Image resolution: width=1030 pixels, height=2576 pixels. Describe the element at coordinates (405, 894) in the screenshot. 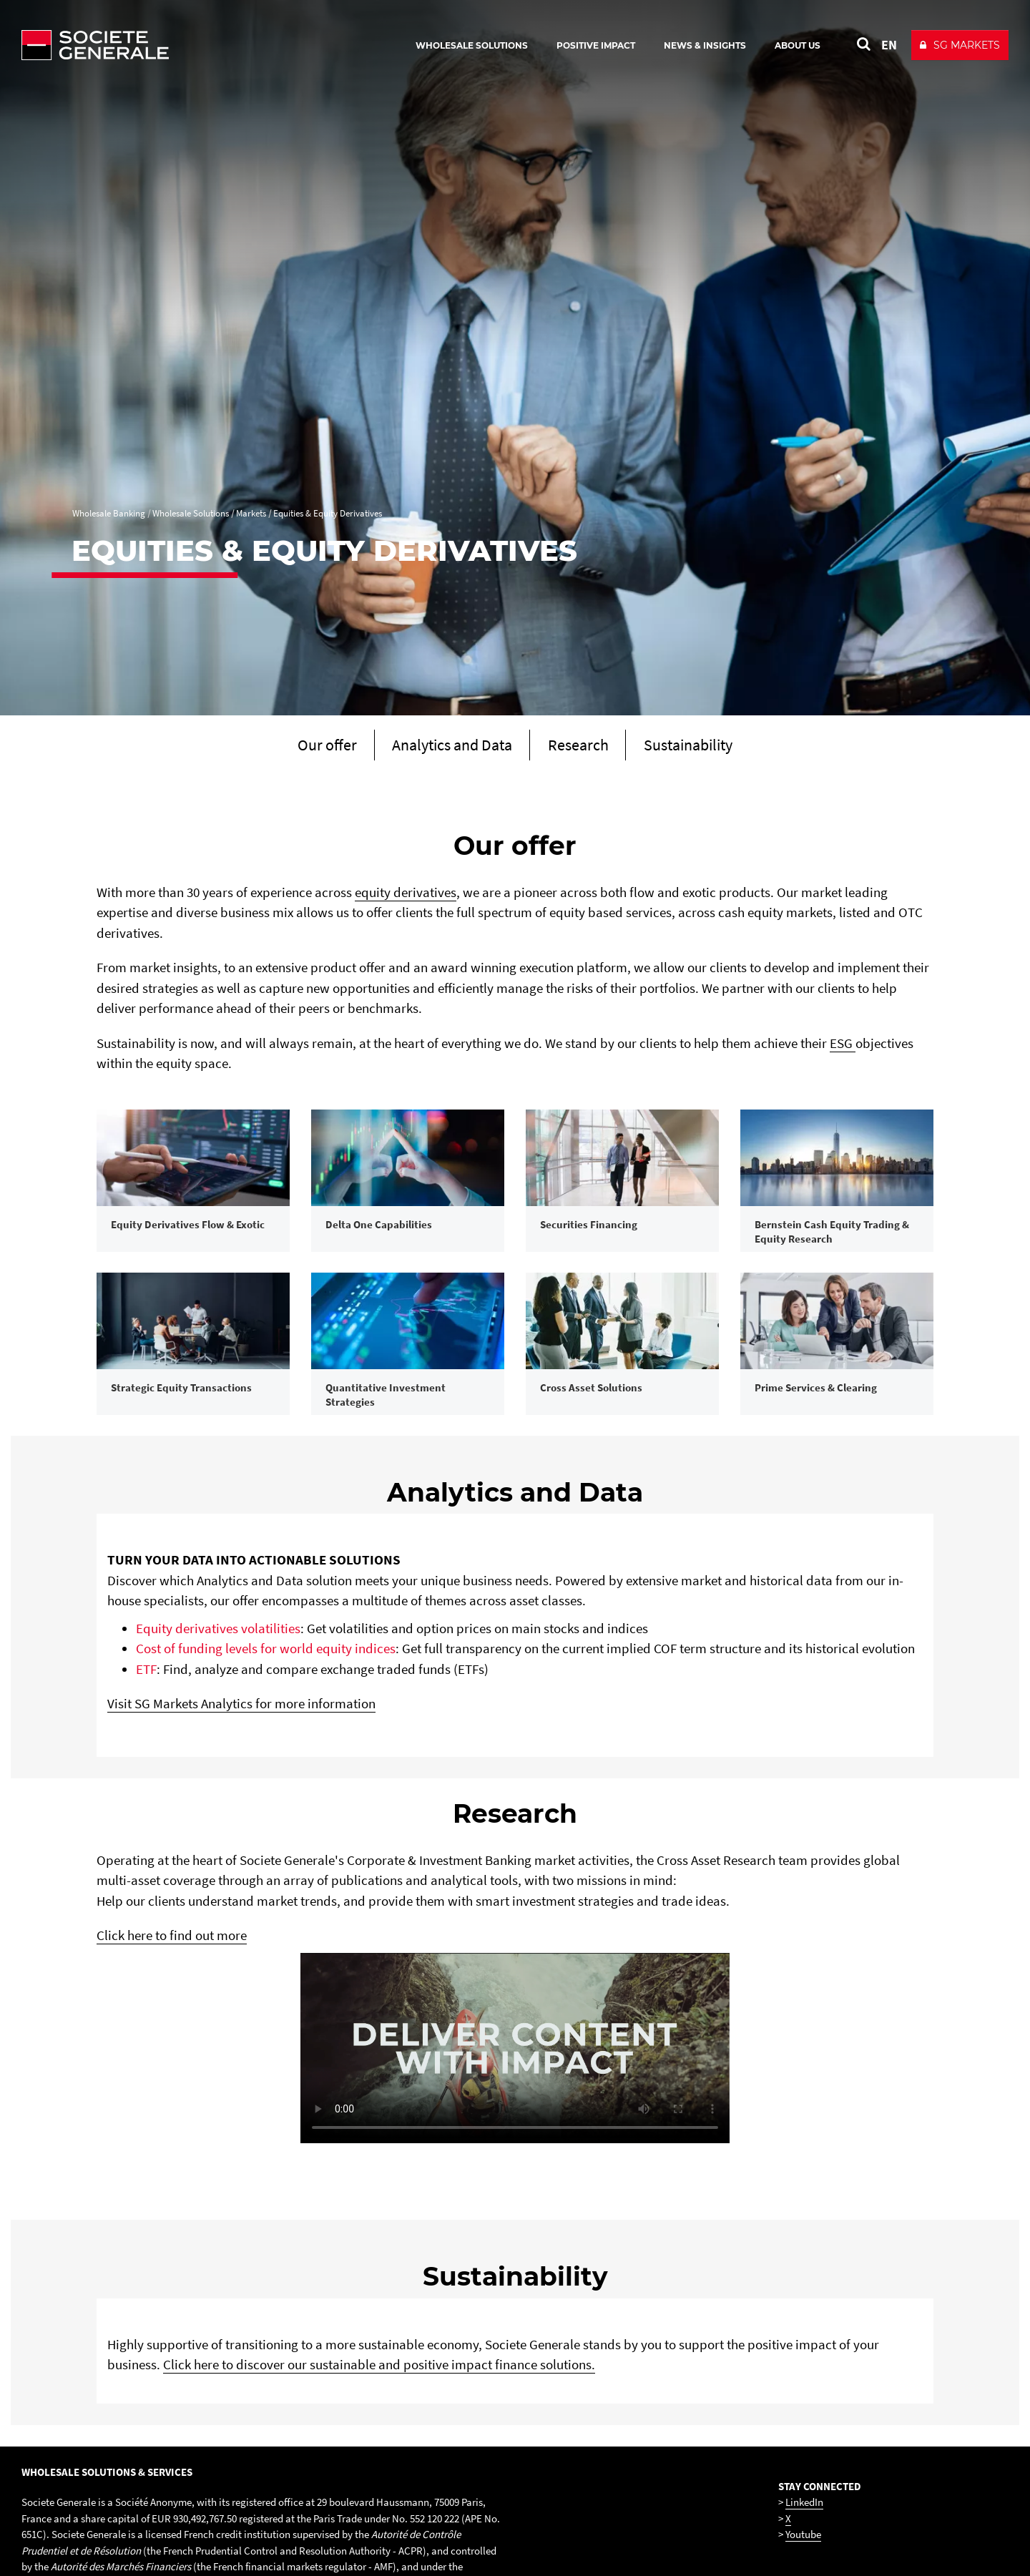

I see `equity derivatives` at that location.